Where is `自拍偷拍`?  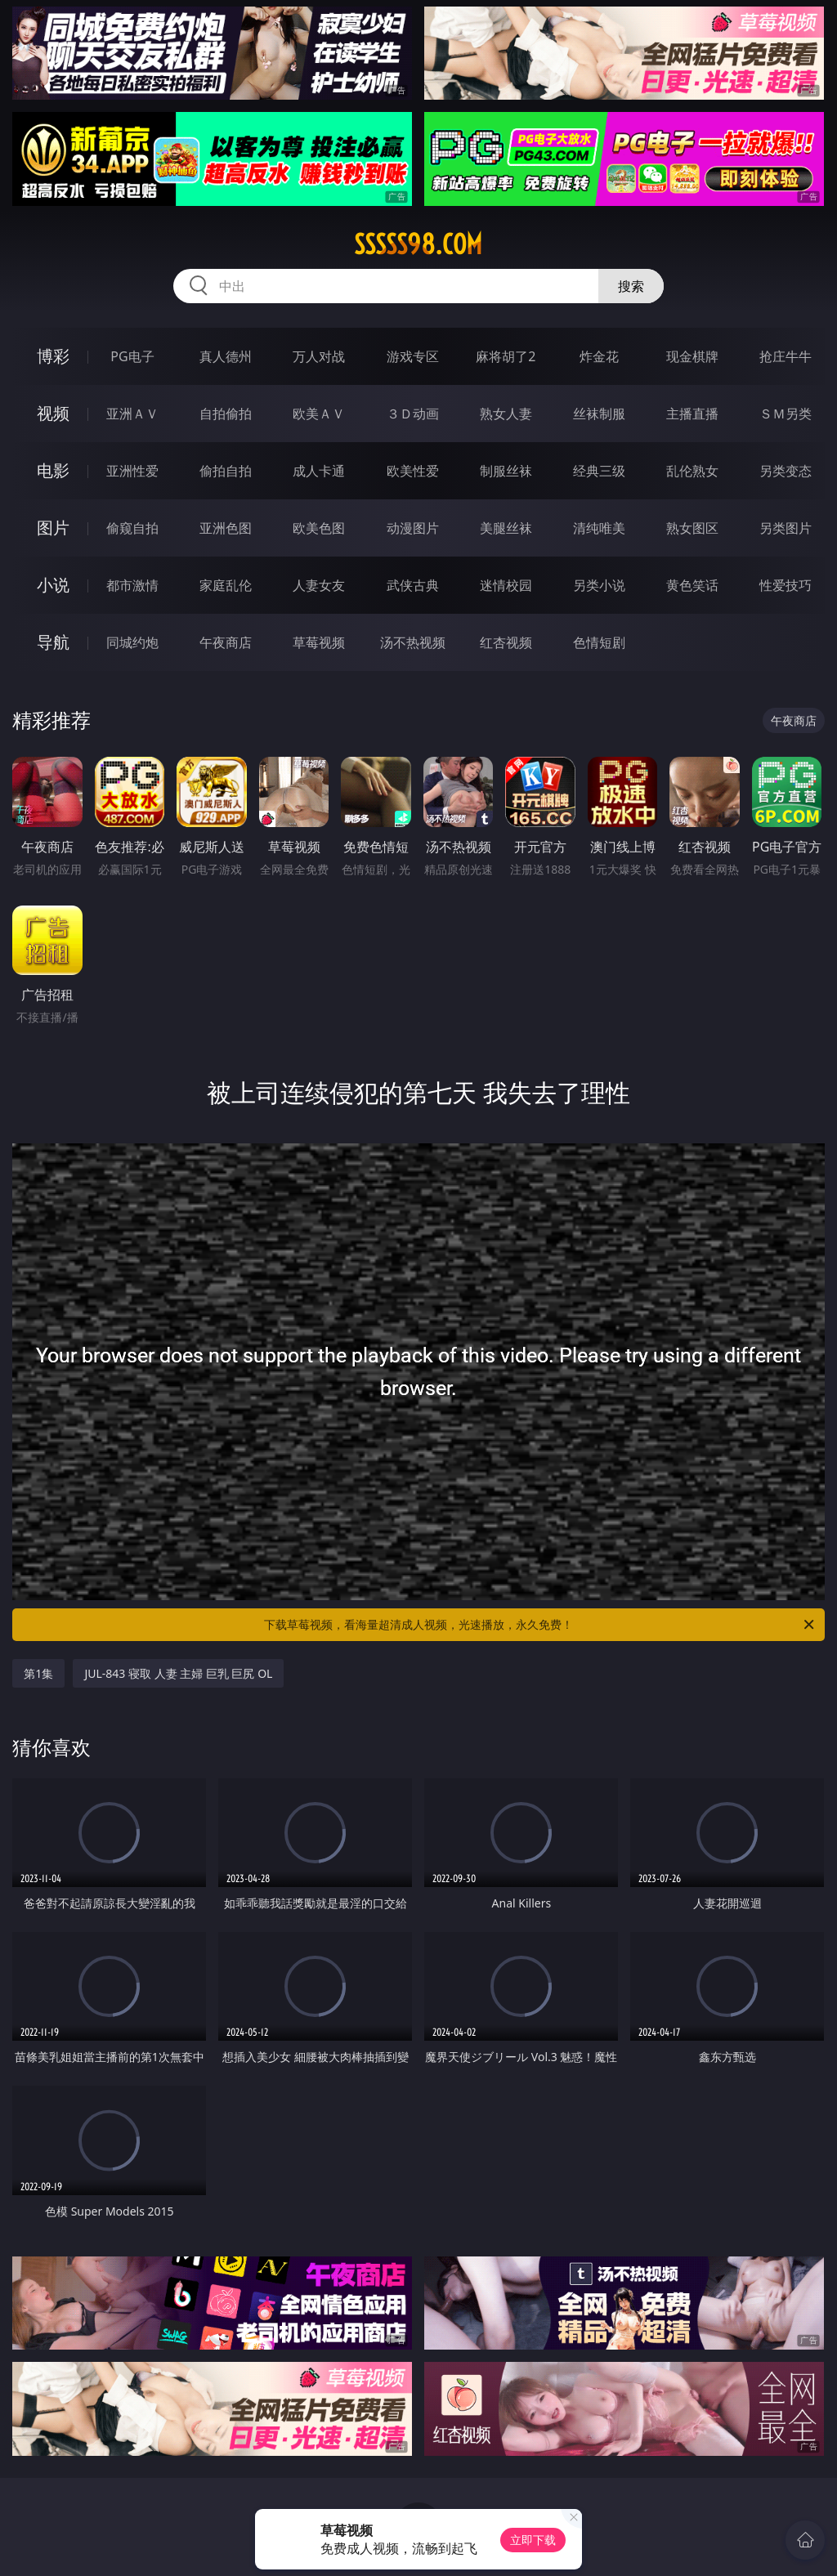 自拍偷拍 is located at coordinates (225, 414).